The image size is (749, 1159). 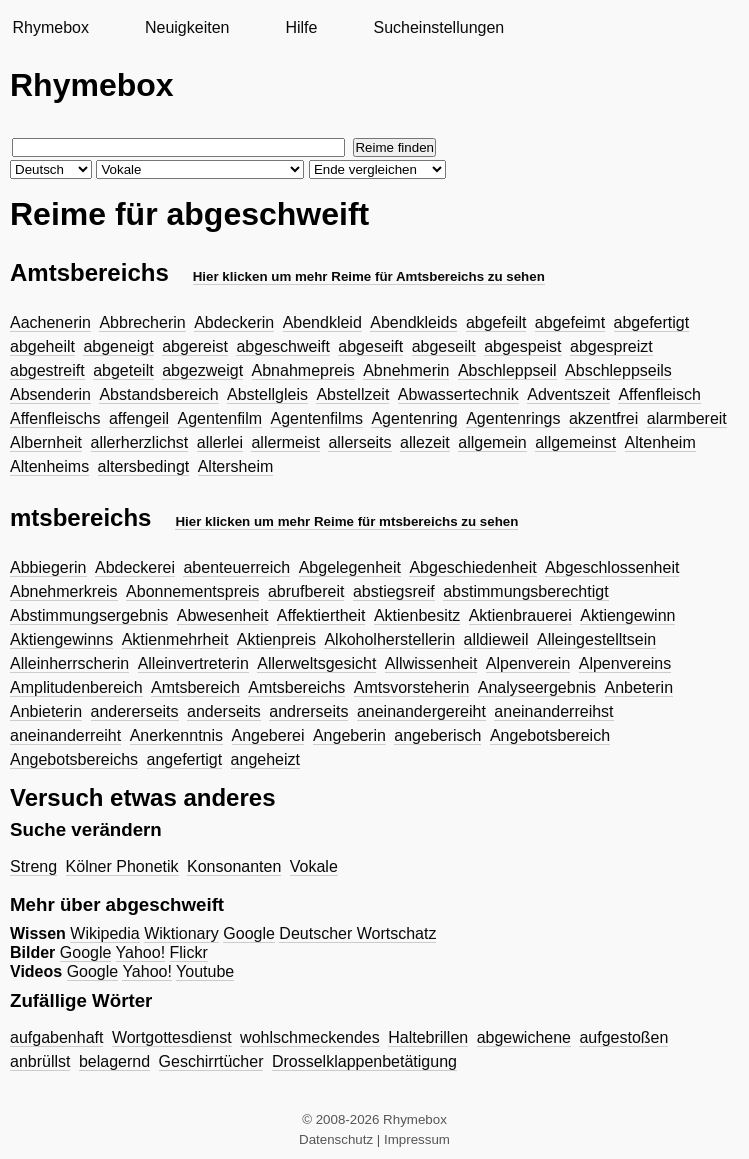 I want to click on Agentenfilm, so click(x=220, y=418).